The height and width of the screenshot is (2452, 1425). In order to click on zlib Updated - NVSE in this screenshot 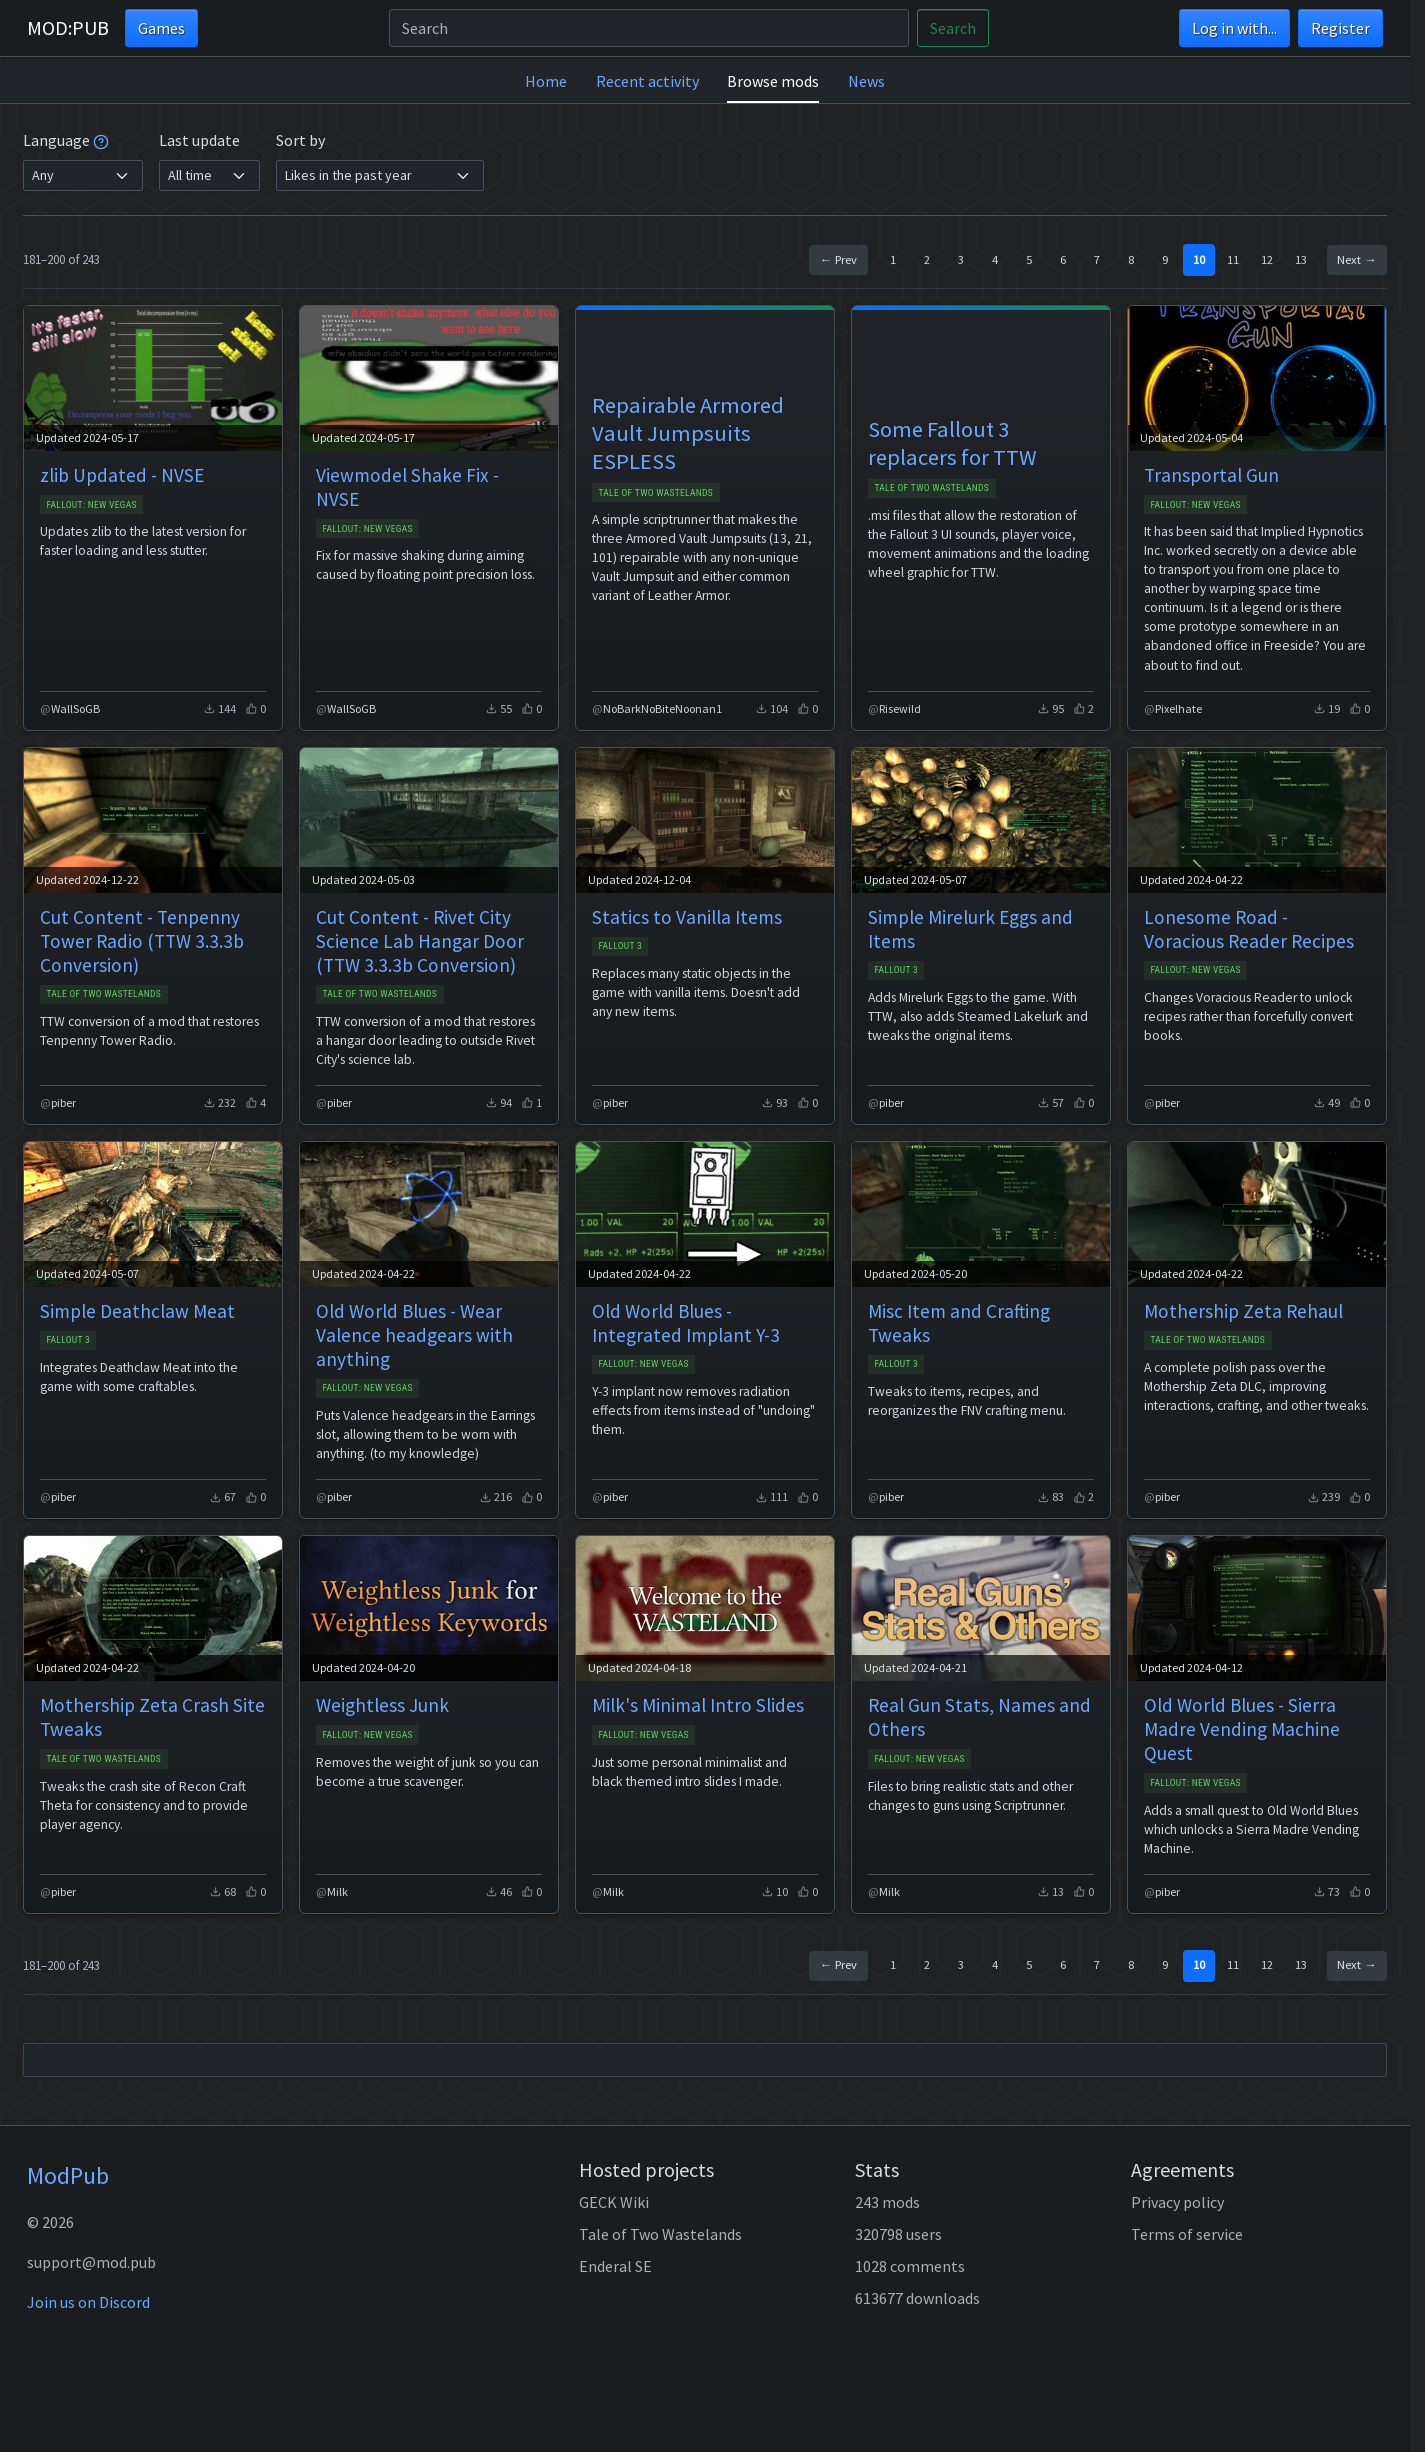, I will do `click(122, 475)`.